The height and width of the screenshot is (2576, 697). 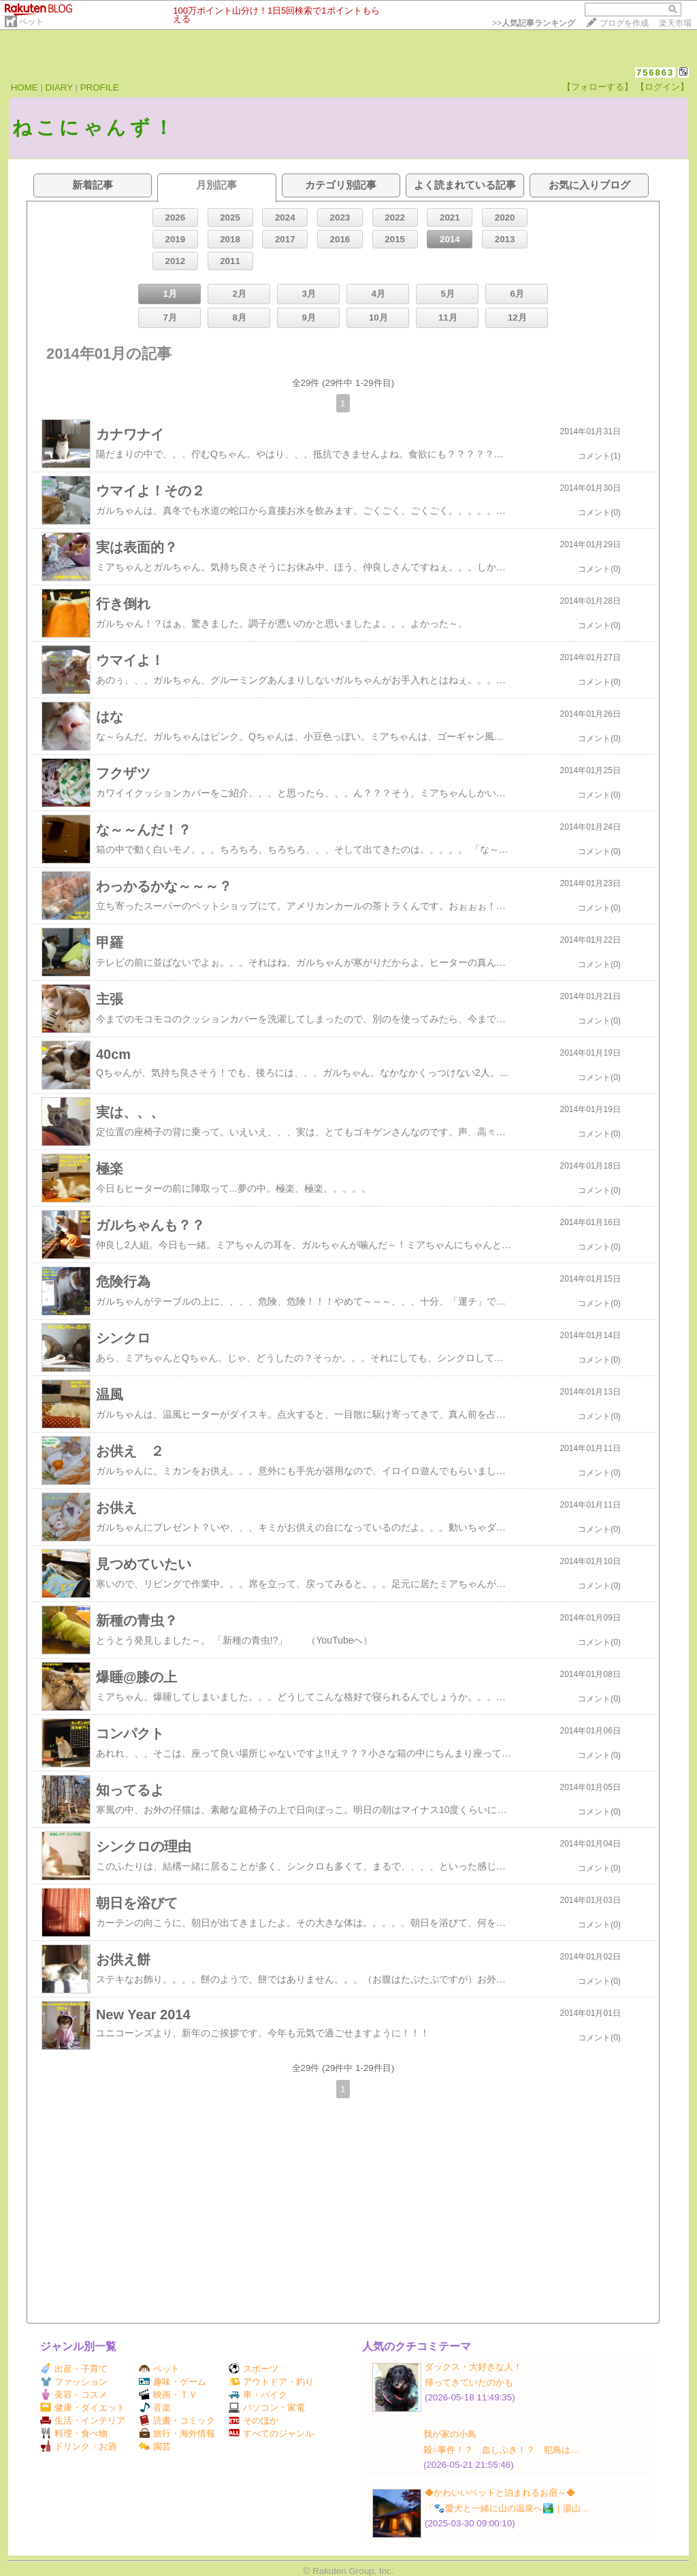 What do you see at coordinates (74, 2433) in the screenshot?
I see `料理・食べ物` at bounding box center [74, 2433].